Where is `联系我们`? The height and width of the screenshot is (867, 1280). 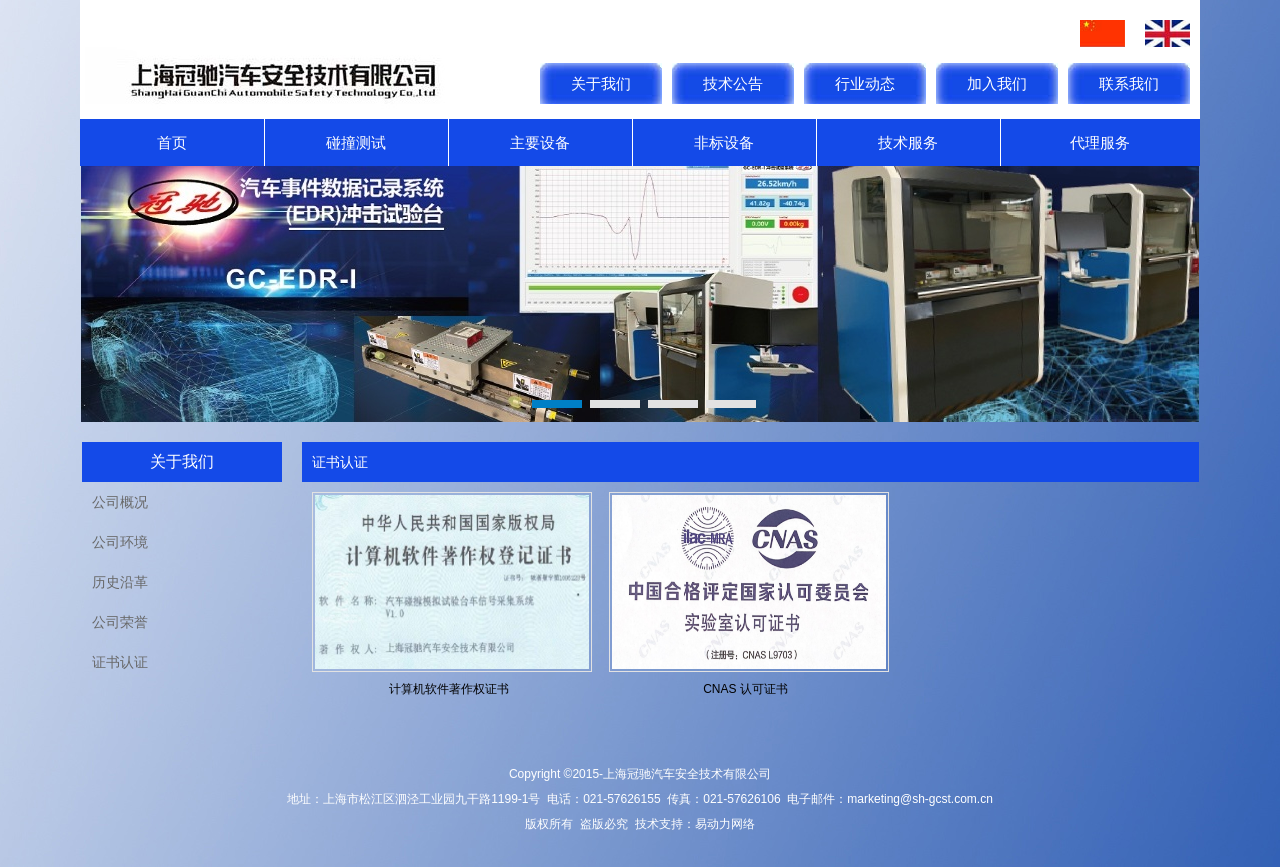
联系我们 is located at coordinates (1129, 83).